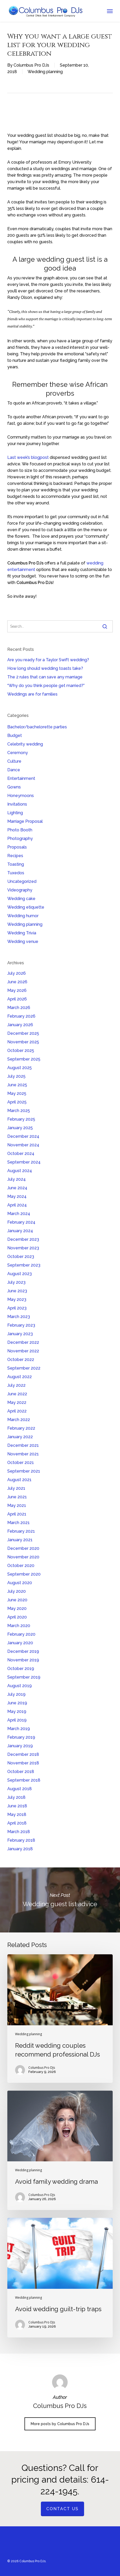  Describe the element at coordinates (23, 1350) in the screenshot. I see `November 2022` at that location.